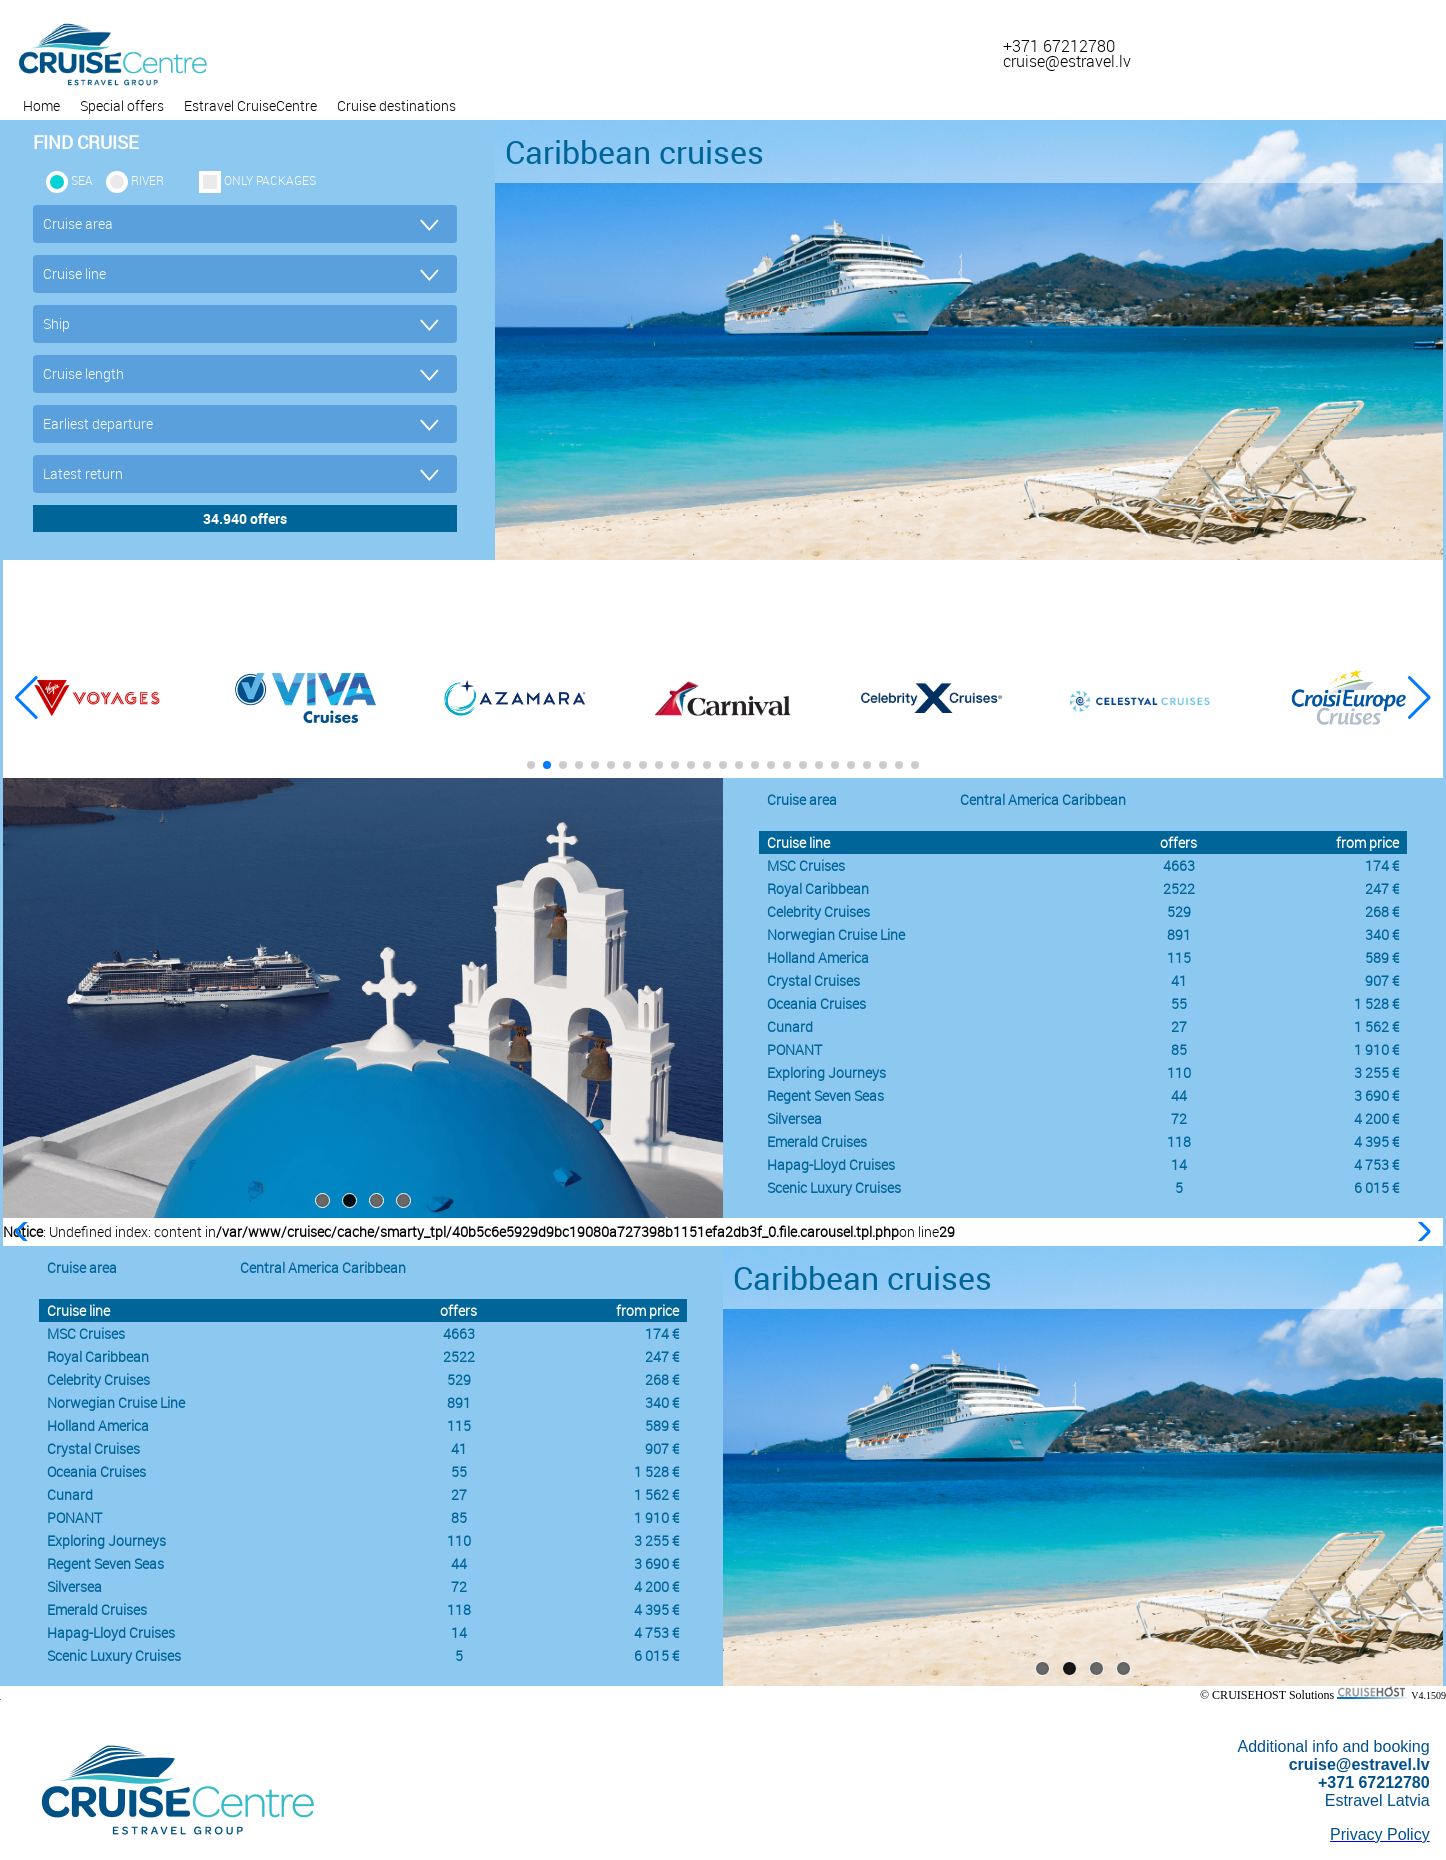 This screenshot has width=1446, height=1860. Describe the element at coordinates (1179, 1118) in the screenshot. I see `72` at that location.